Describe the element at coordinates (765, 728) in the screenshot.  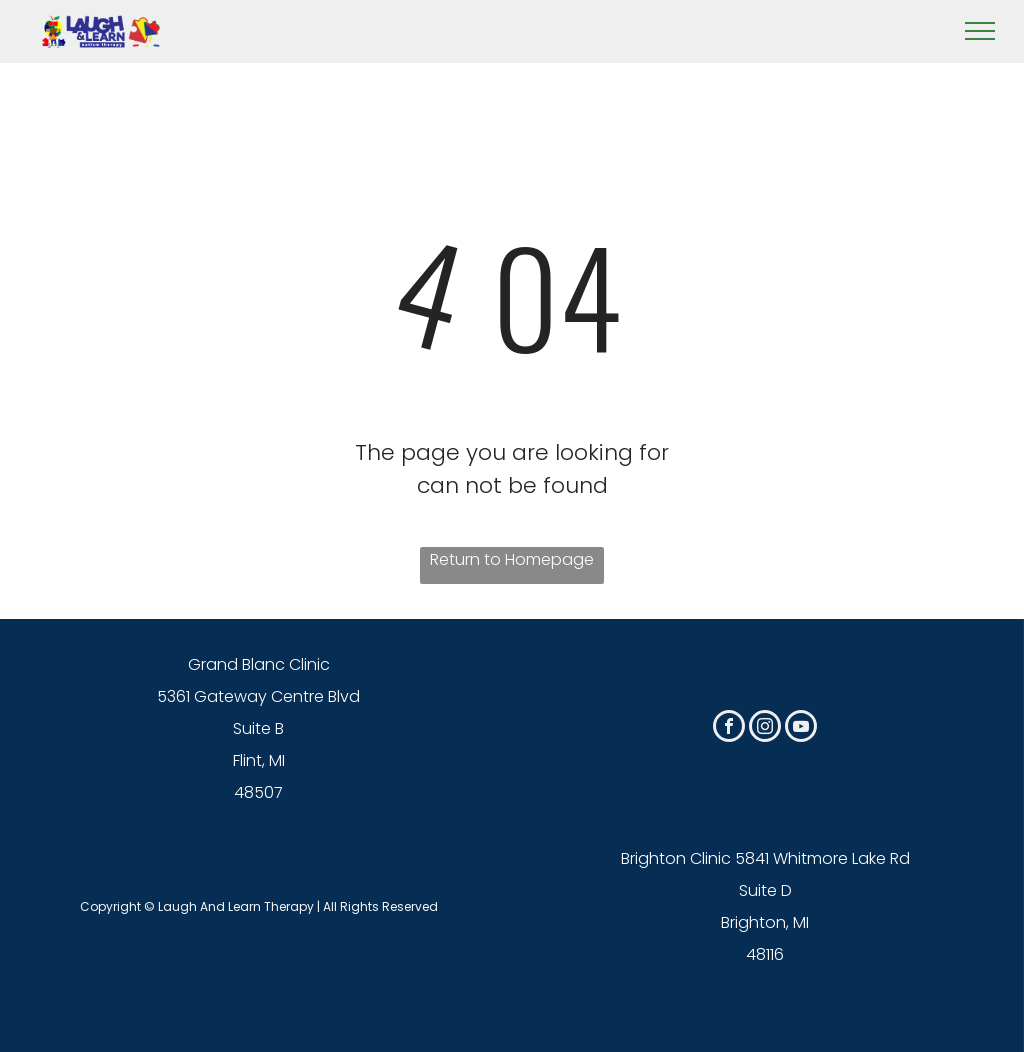
I see `[instagram]` at that location.